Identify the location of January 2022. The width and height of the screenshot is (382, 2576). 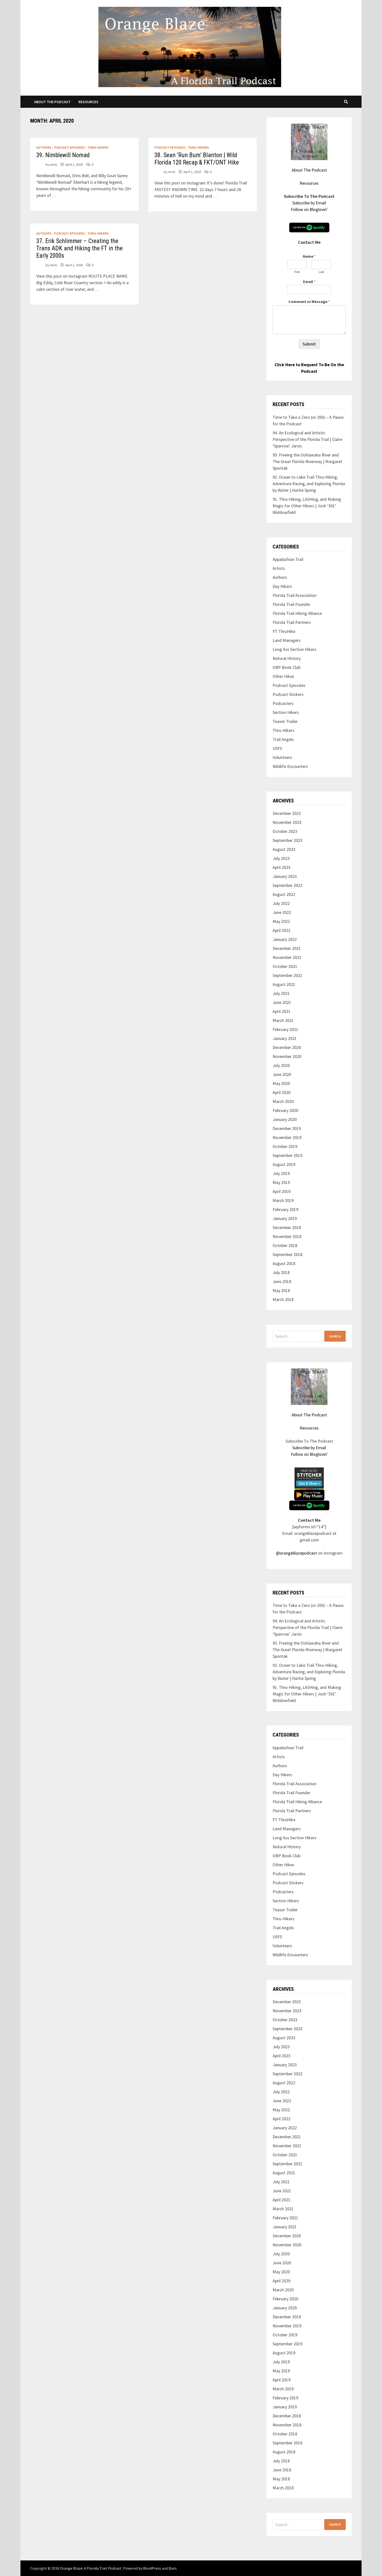
(285, 939).